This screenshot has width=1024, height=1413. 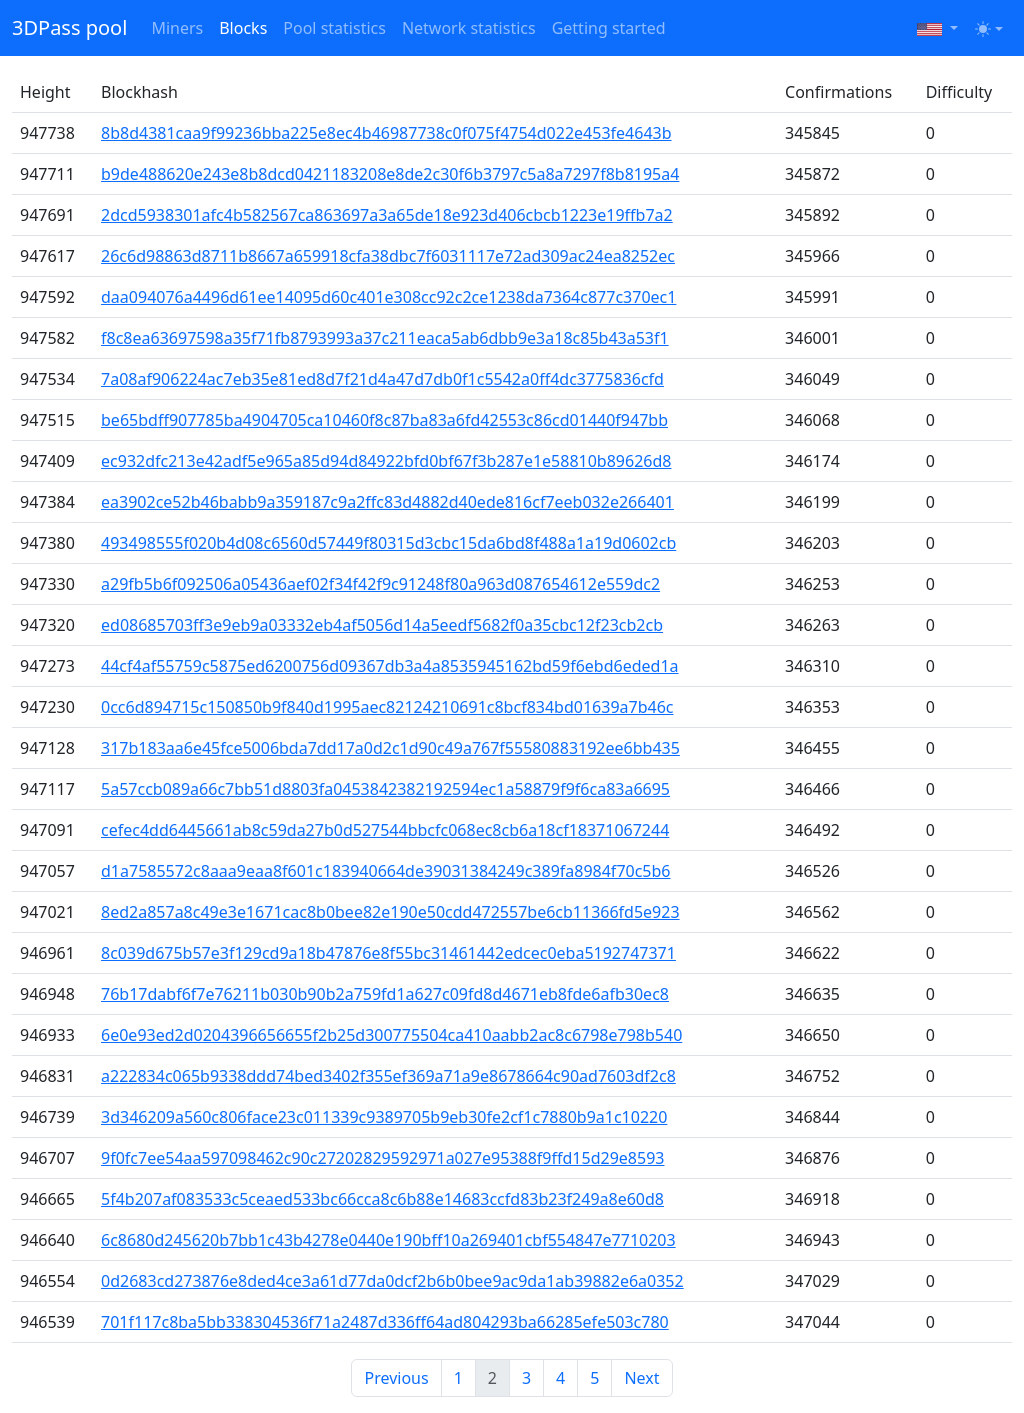 I want to click on [button], so click(x=937, y=28).